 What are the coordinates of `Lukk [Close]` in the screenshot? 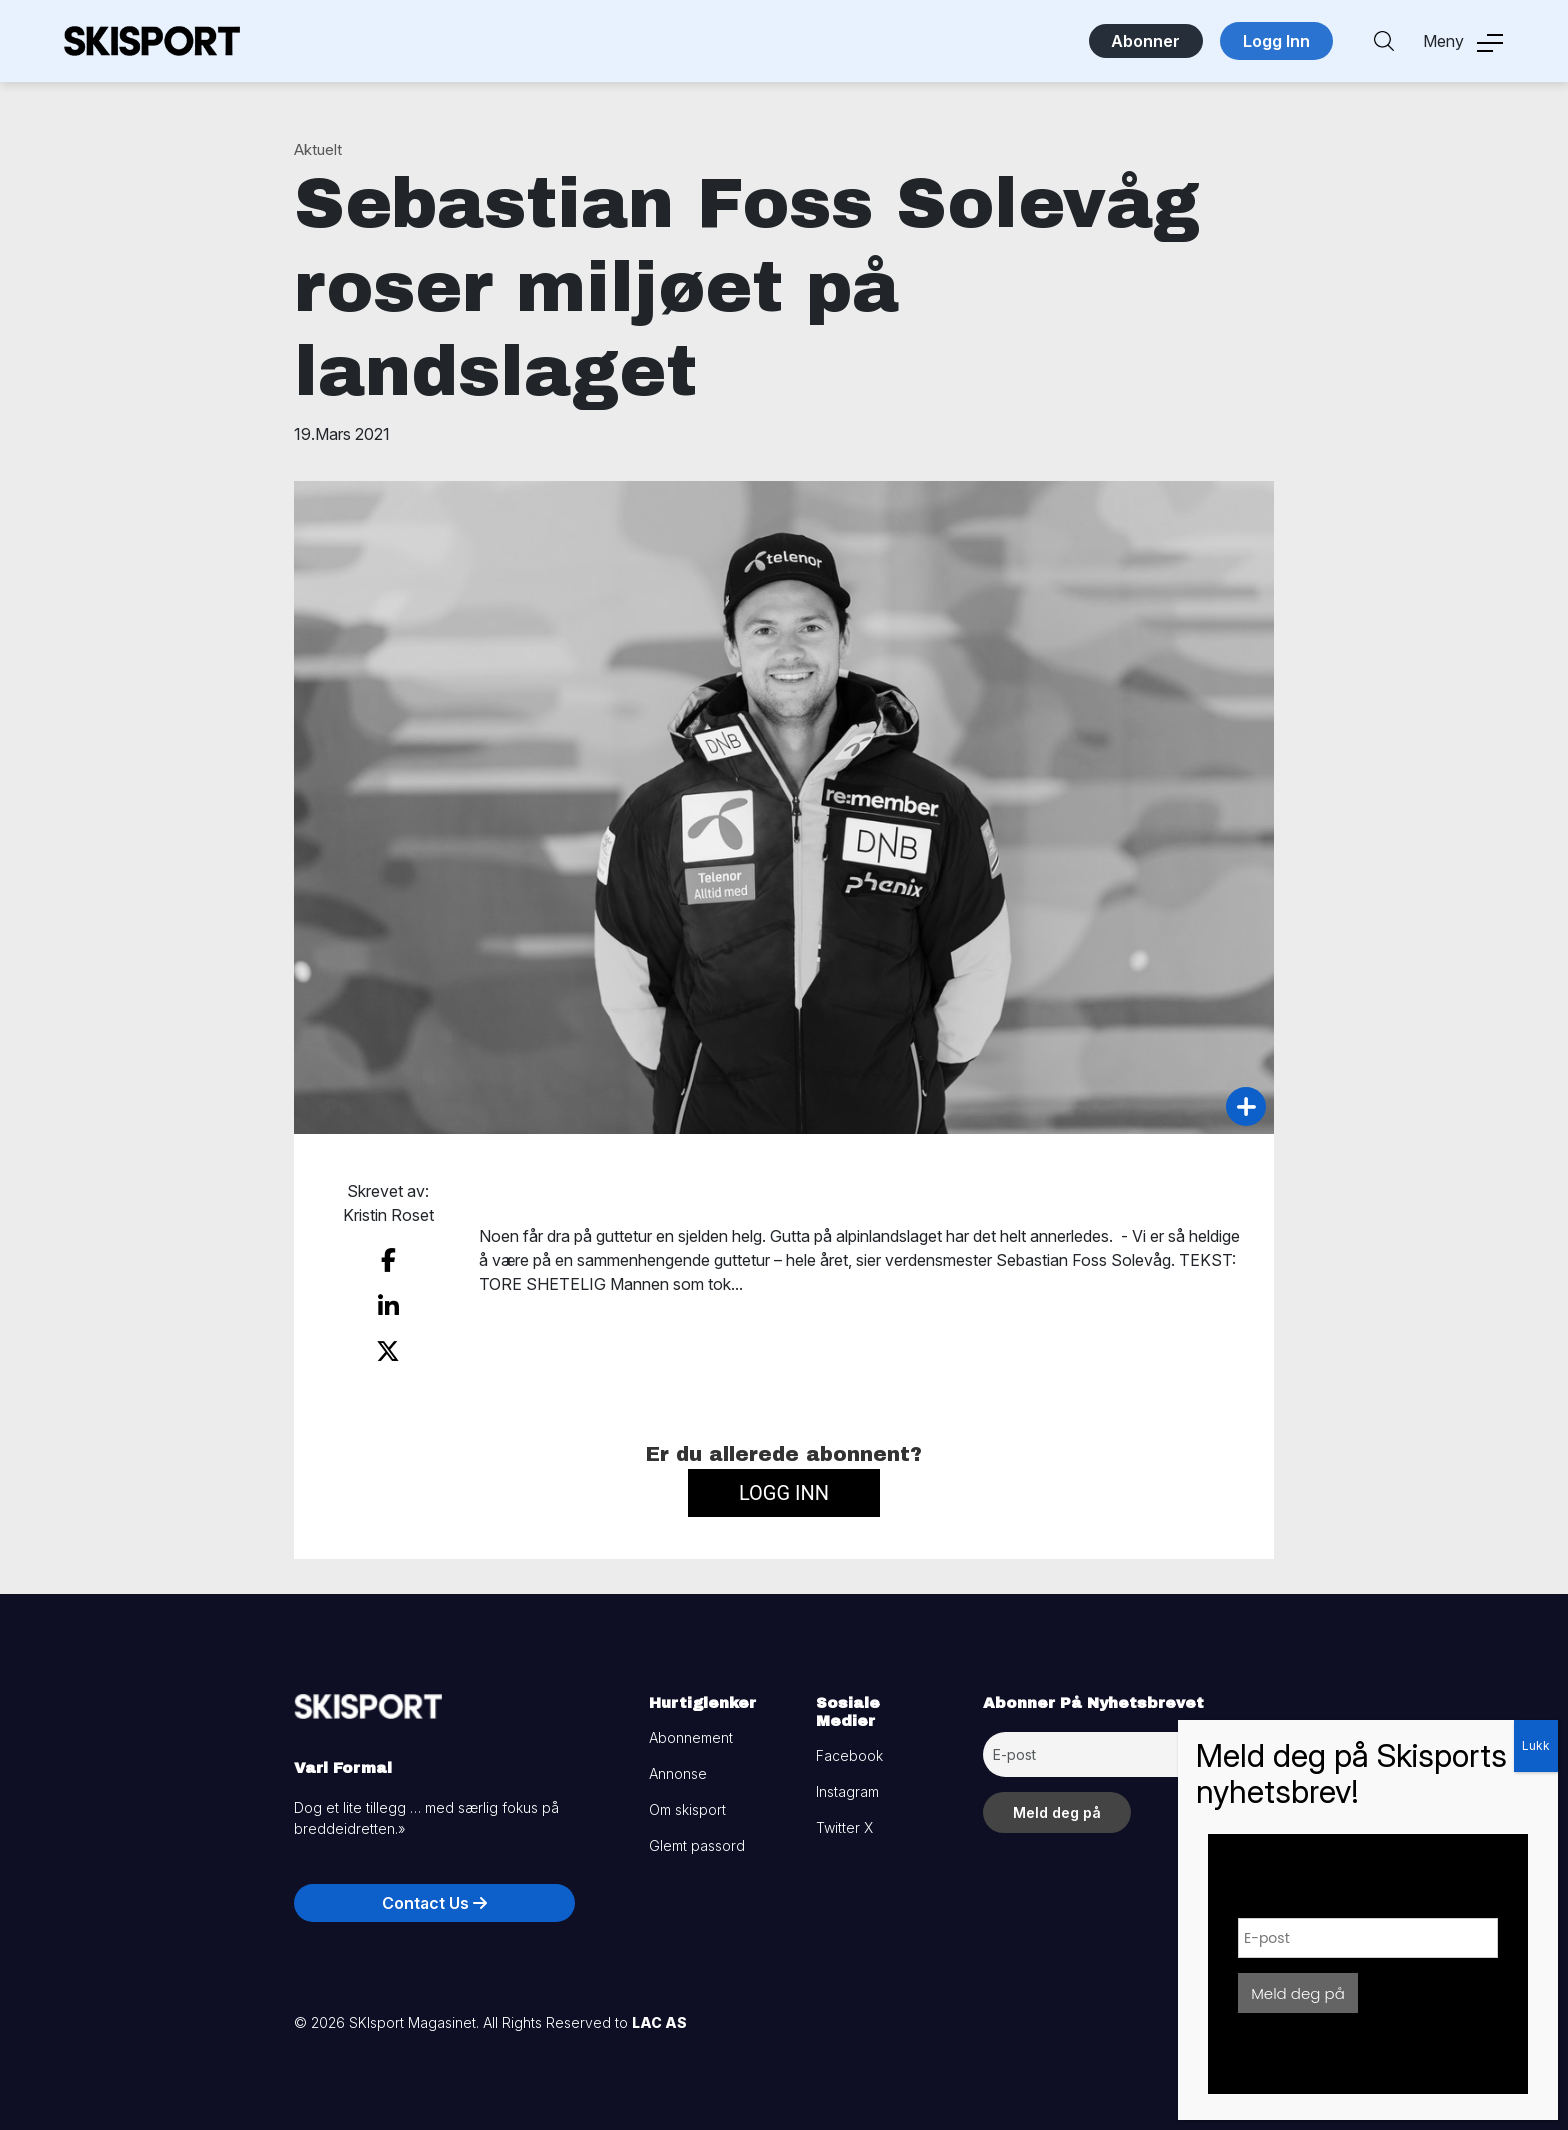 It's located at (1536, 1745).